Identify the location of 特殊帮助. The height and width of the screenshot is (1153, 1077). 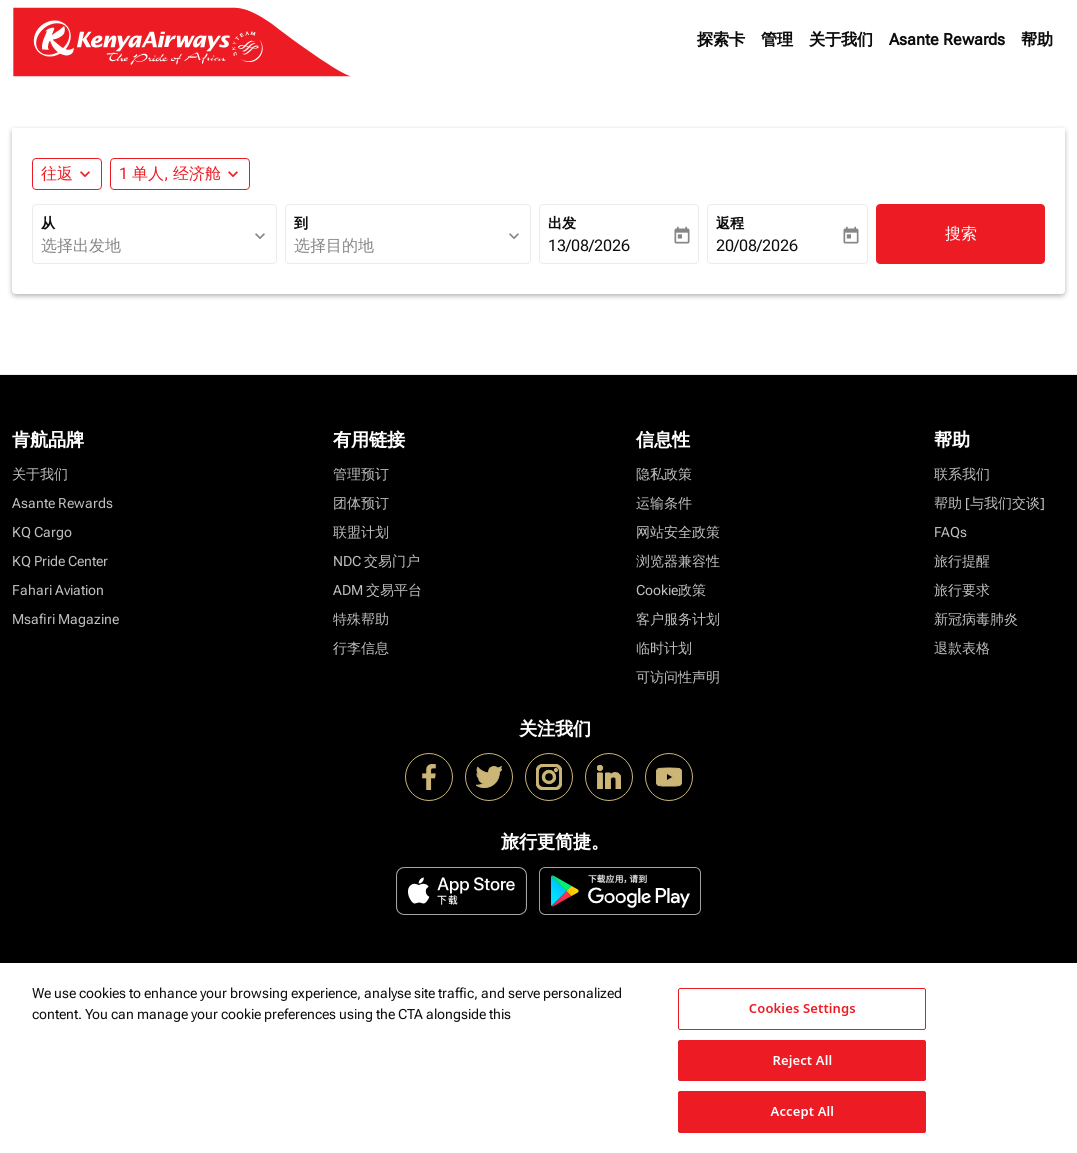
(361, 619).